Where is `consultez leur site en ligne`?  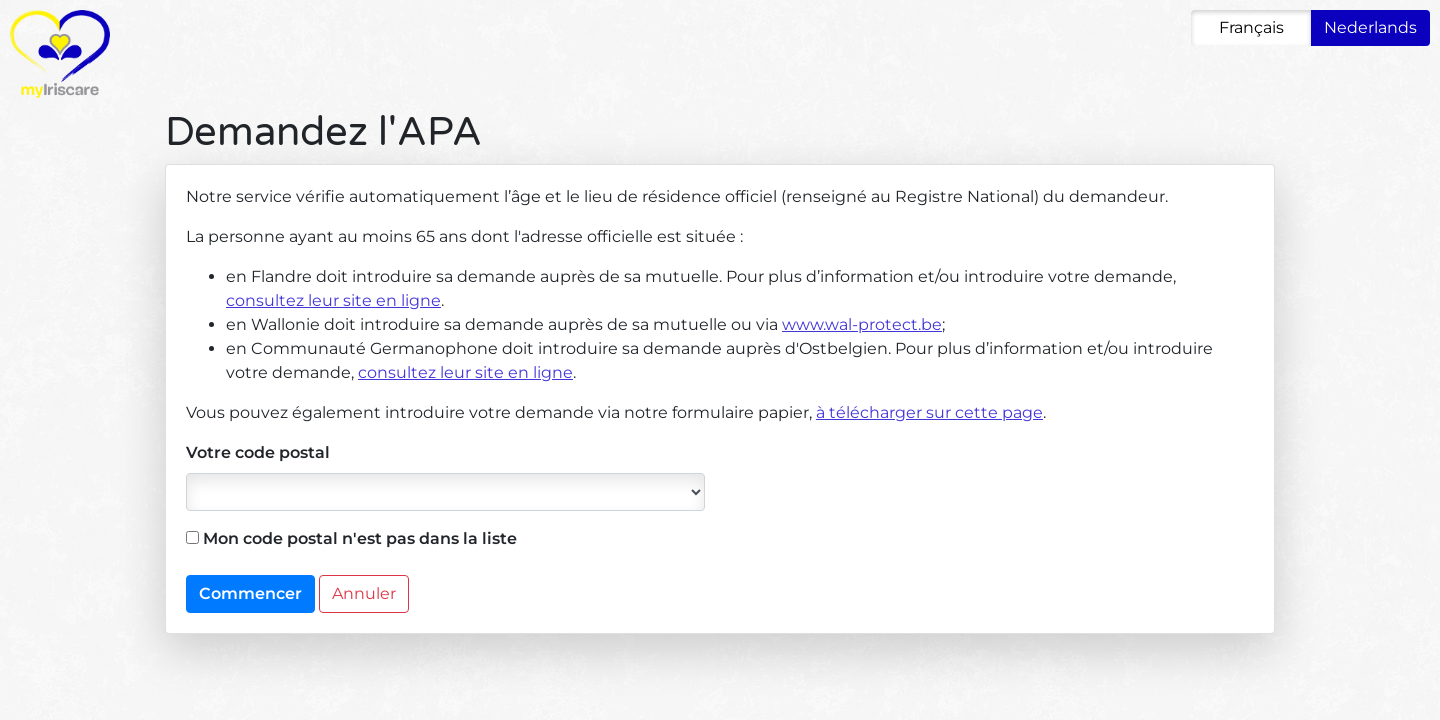
consultez leur site en ligne is located at coordinates (333, 300).